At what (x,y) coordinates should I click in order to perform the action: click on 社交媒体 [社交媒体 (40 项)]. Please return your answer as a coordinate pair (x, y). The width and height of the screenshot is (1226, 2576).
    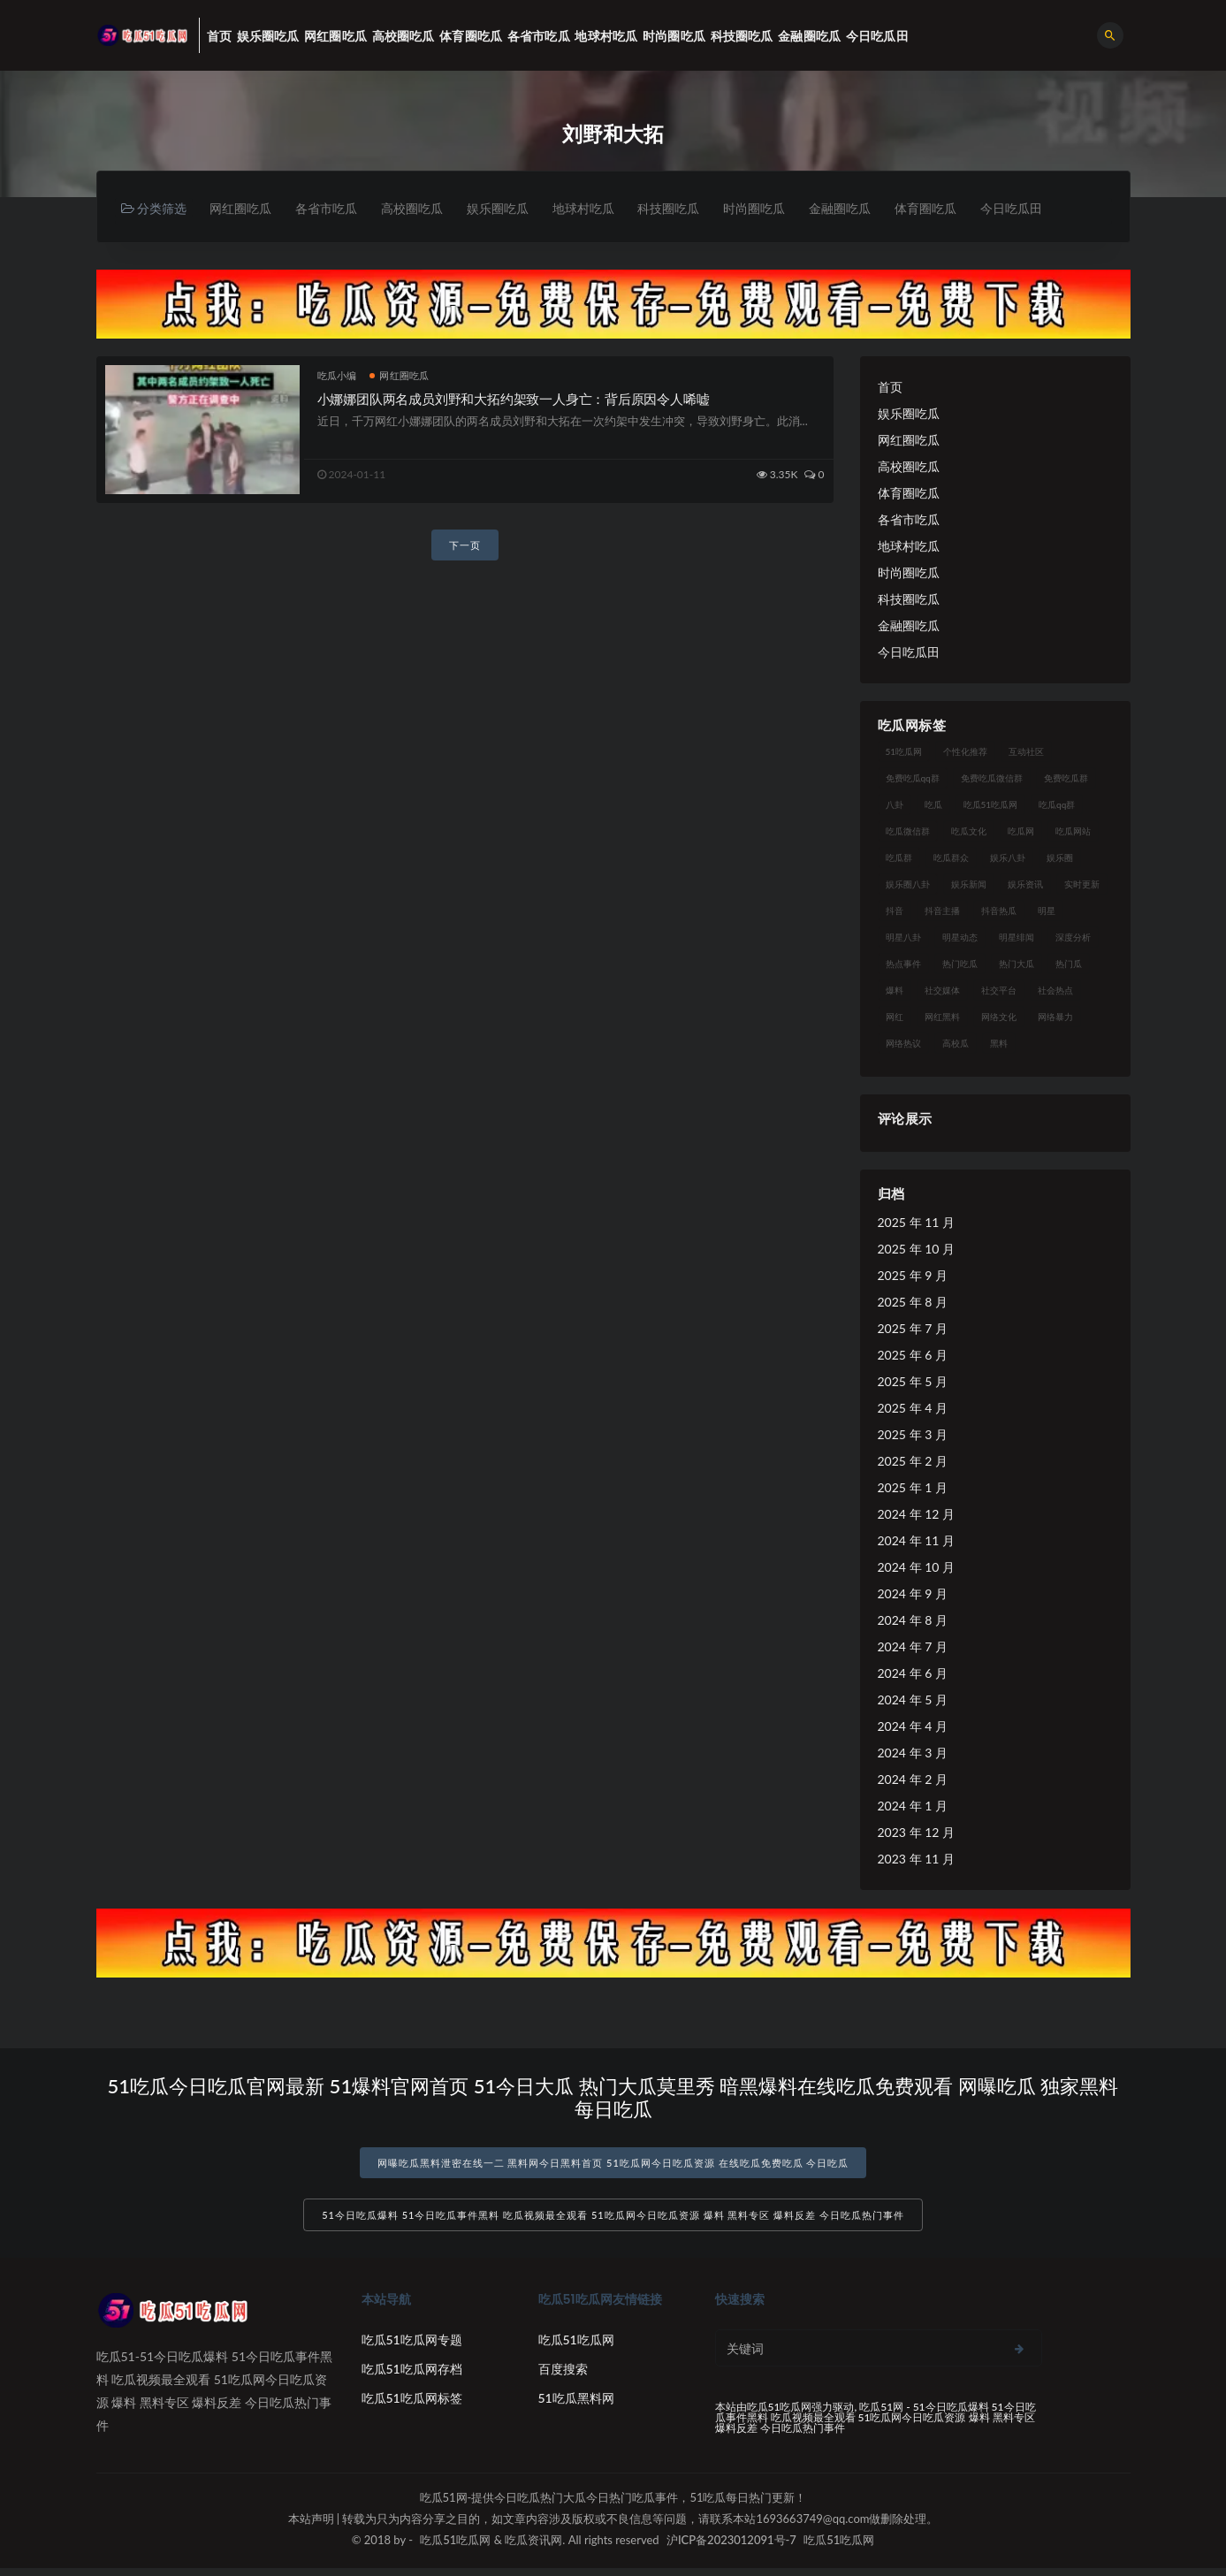
    Looking at the image, I should click on (942, 991).